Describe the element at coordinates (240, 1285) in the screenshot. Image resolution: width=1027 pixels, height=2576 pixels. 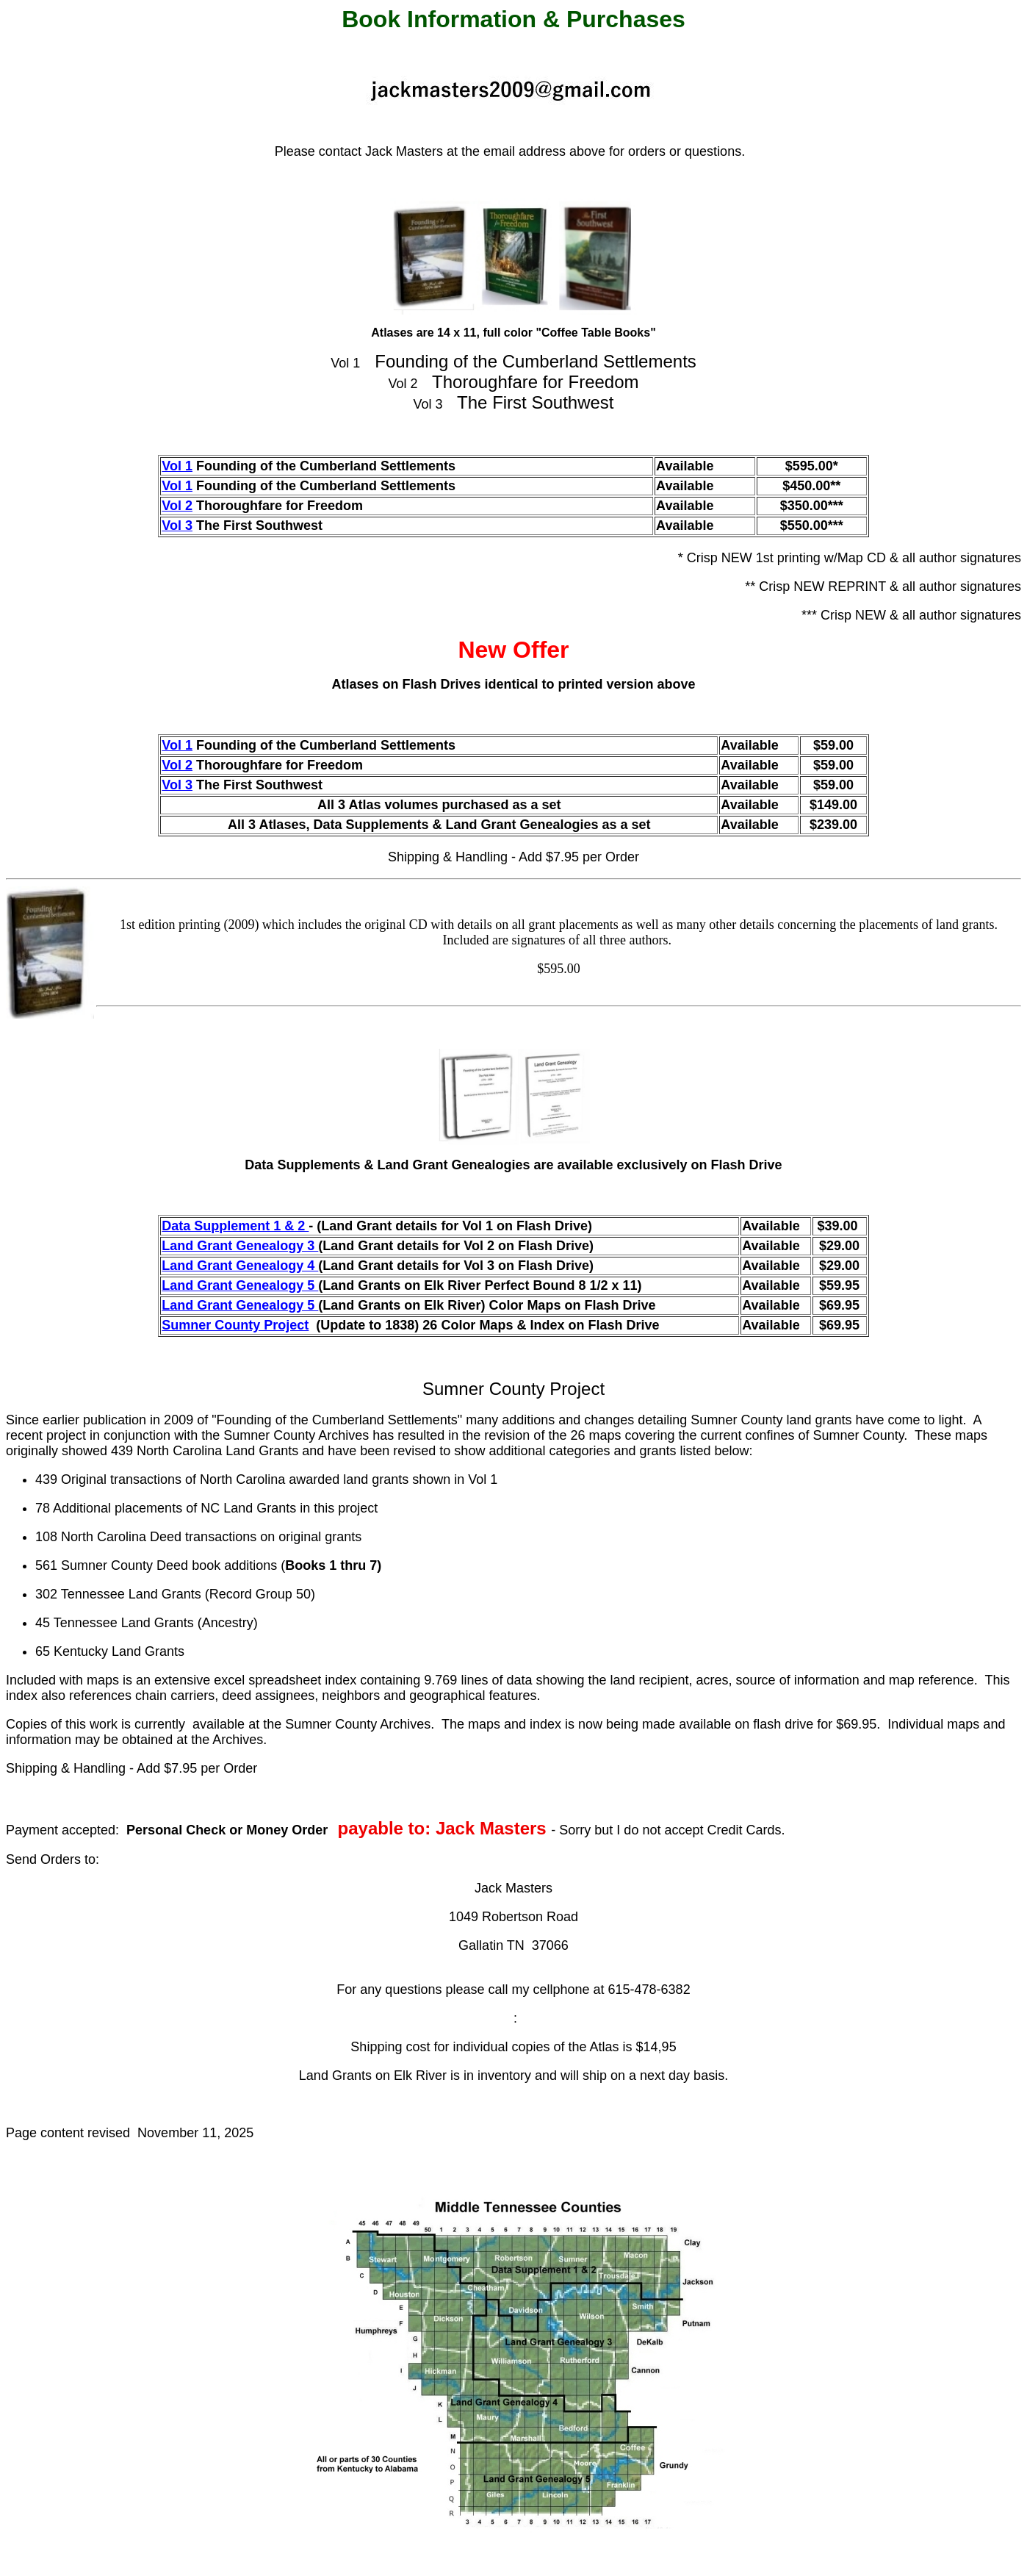
I see `Land Grant Genealogy 5` at that location.